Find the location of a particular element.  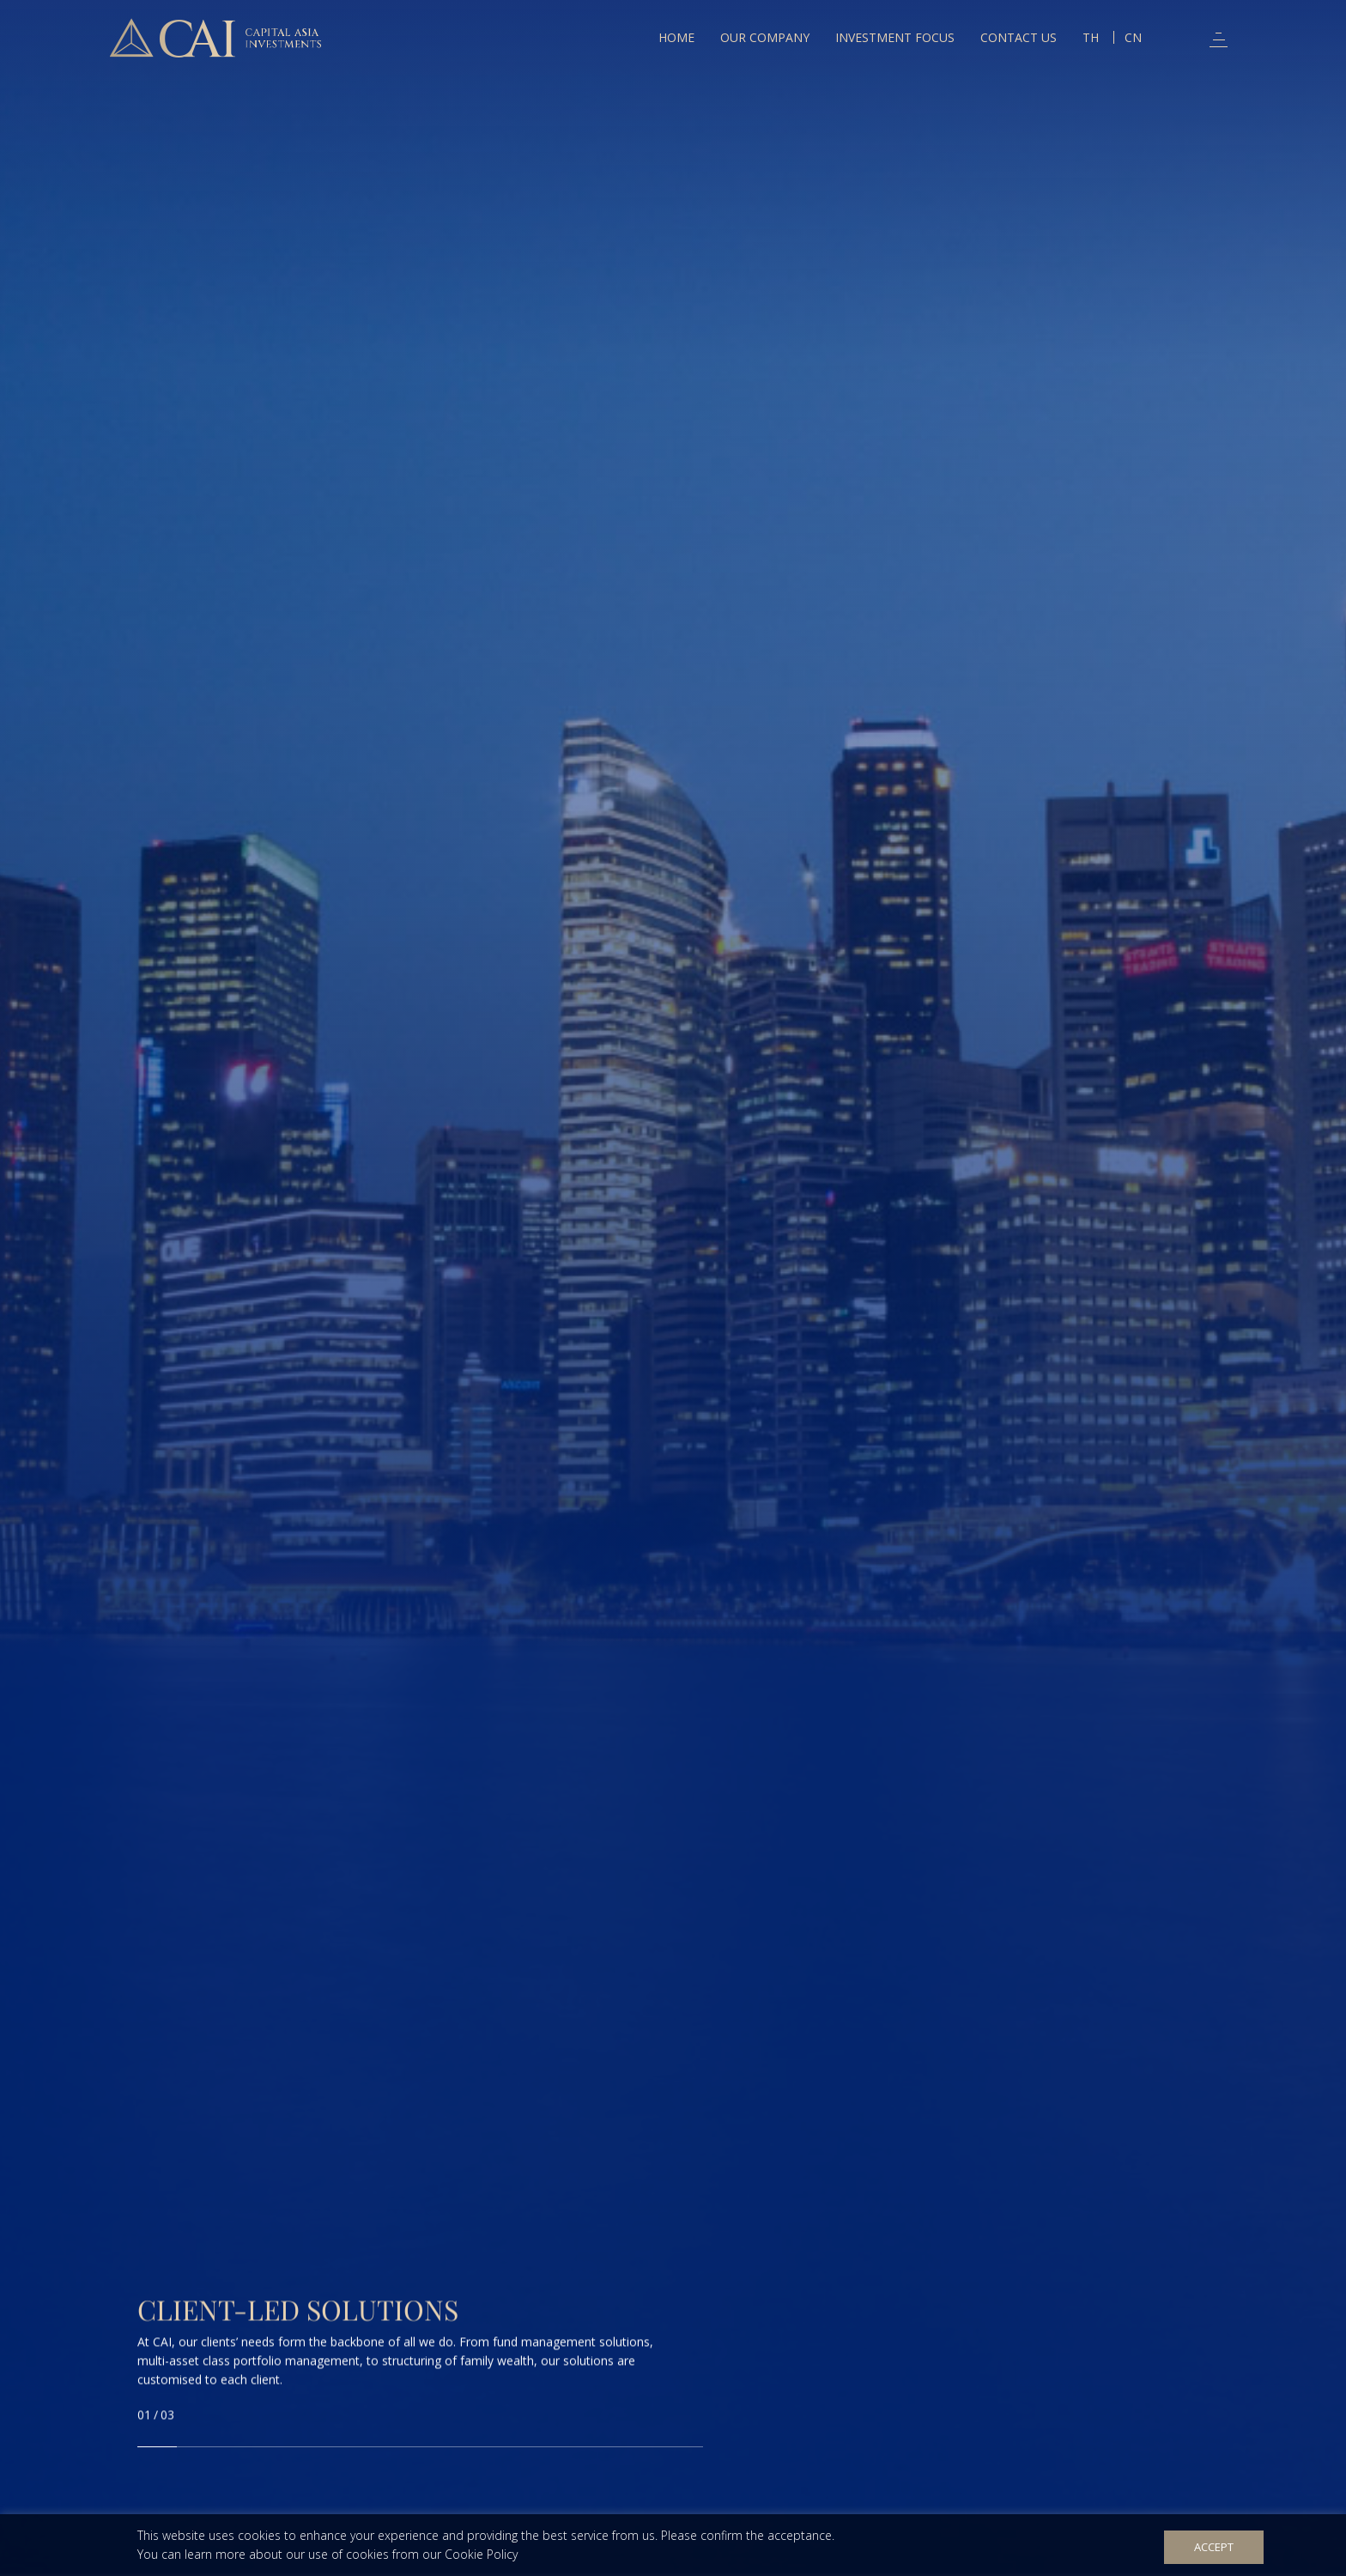

Home is located at coordinates (676, 37).